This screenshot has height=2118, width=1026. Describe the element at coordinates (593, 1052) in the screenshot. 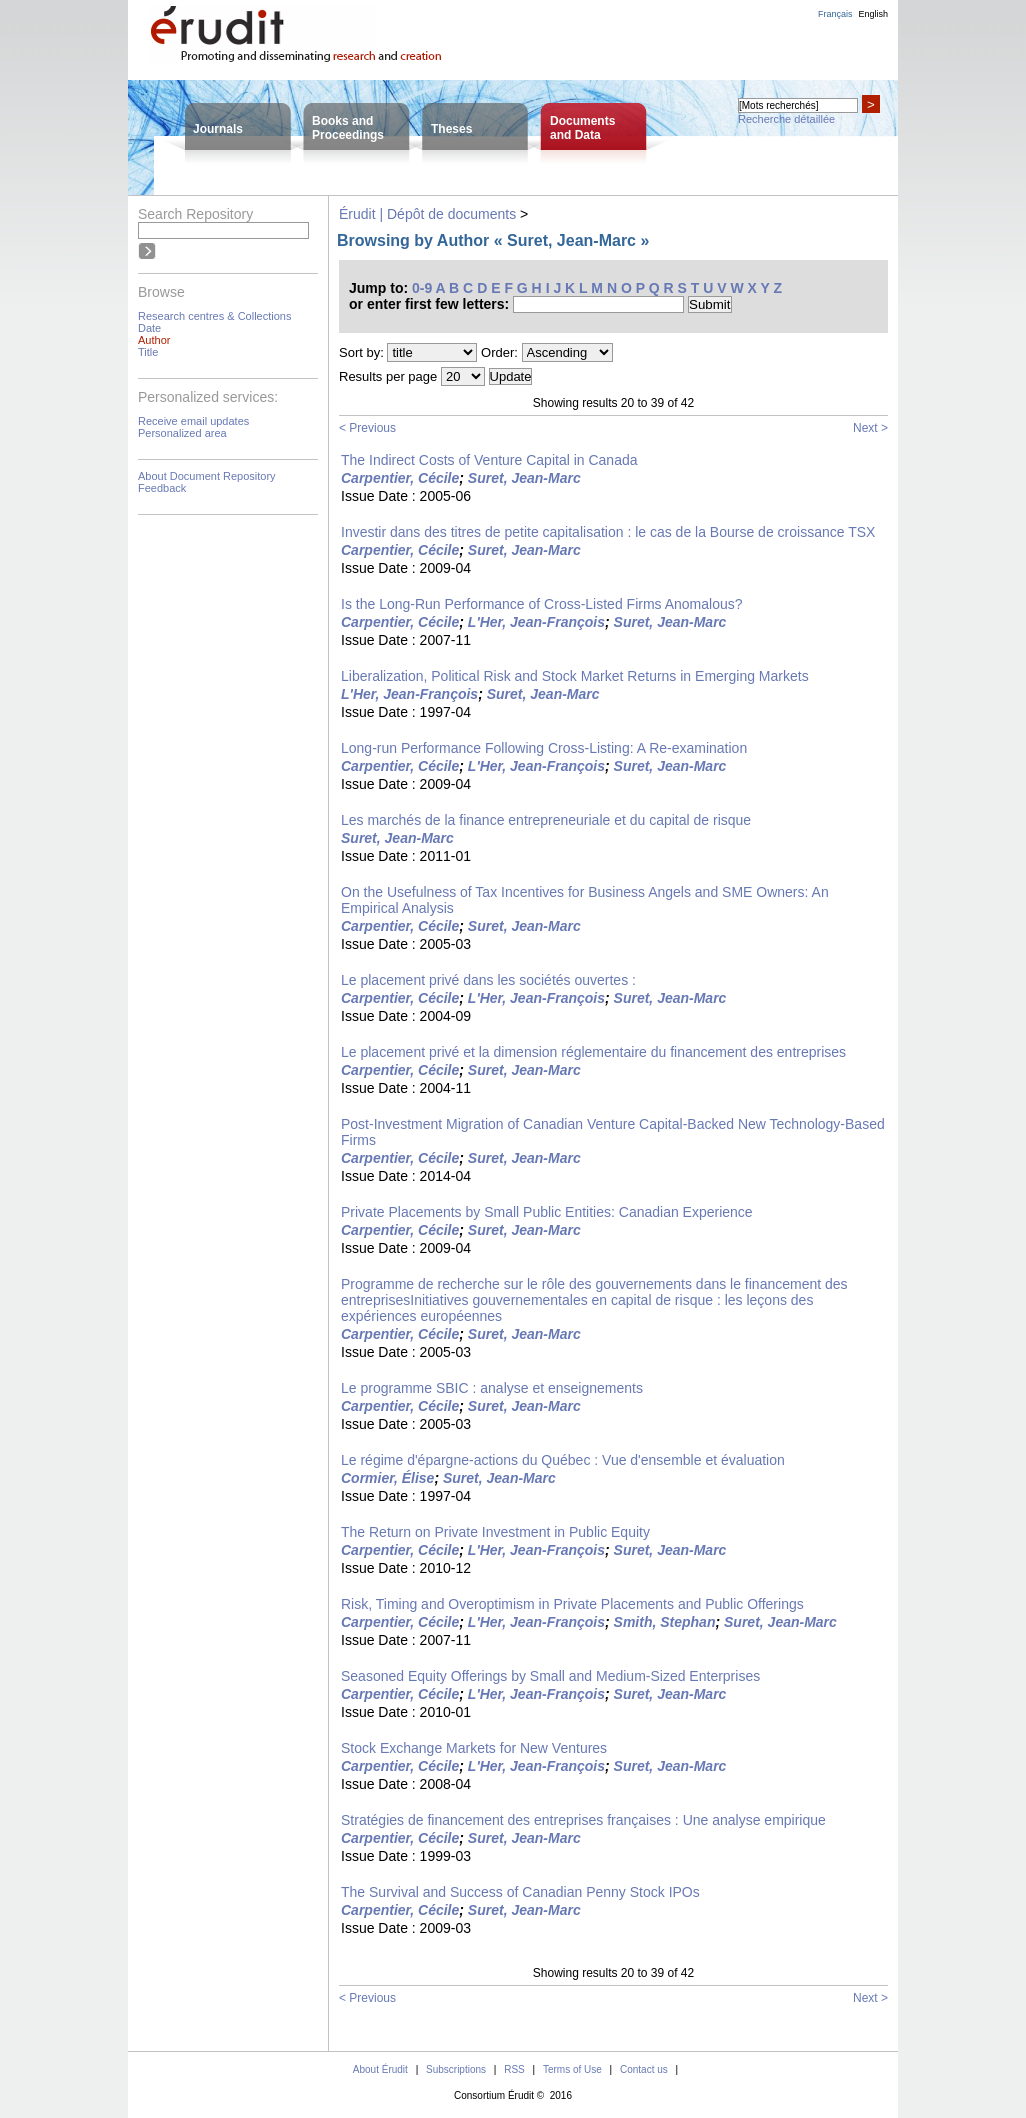

I see `Le placement privé et la dimension réglementaire du financement des entreprises` at that location.